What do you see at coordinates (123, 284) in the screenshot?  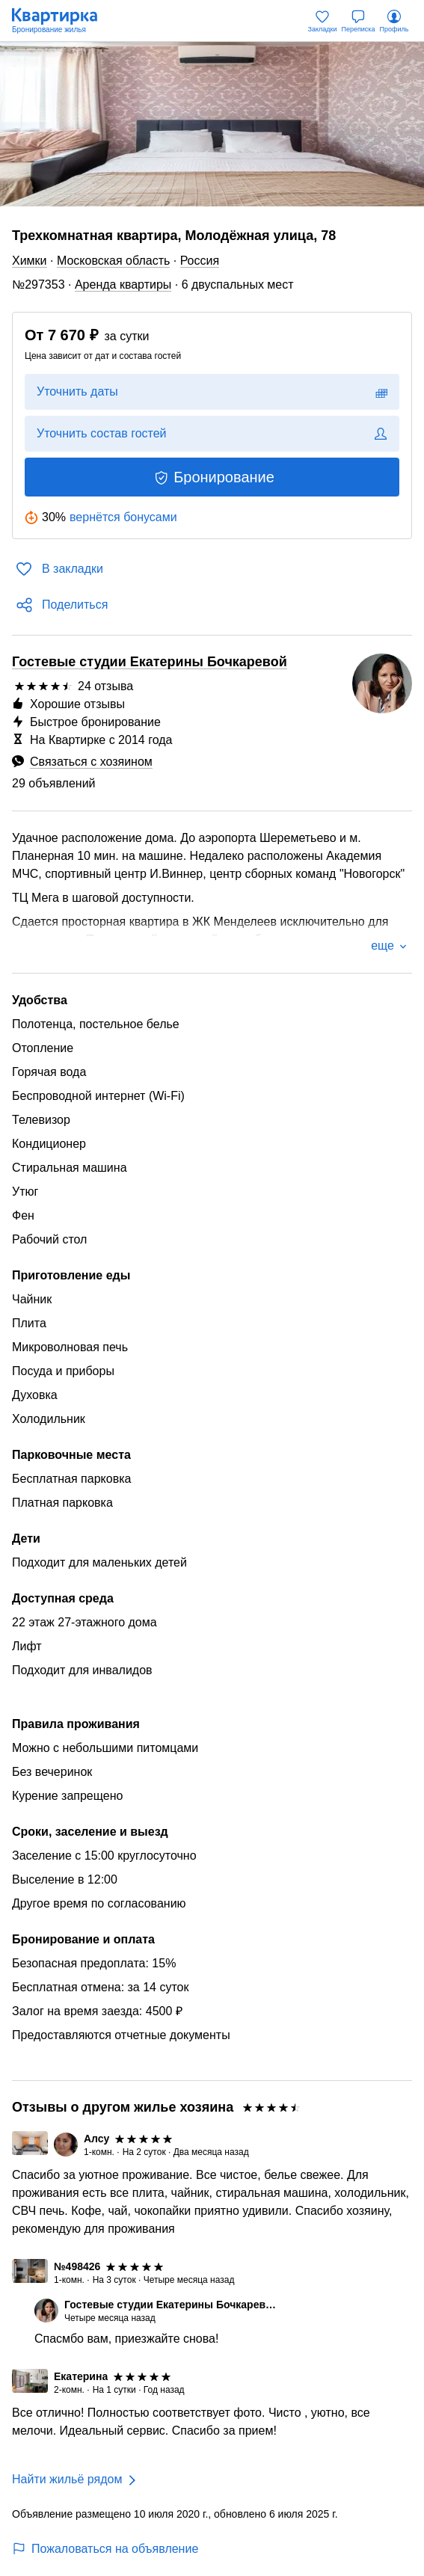 I see `Аренда квартиры` at bounding box center [123, 284].